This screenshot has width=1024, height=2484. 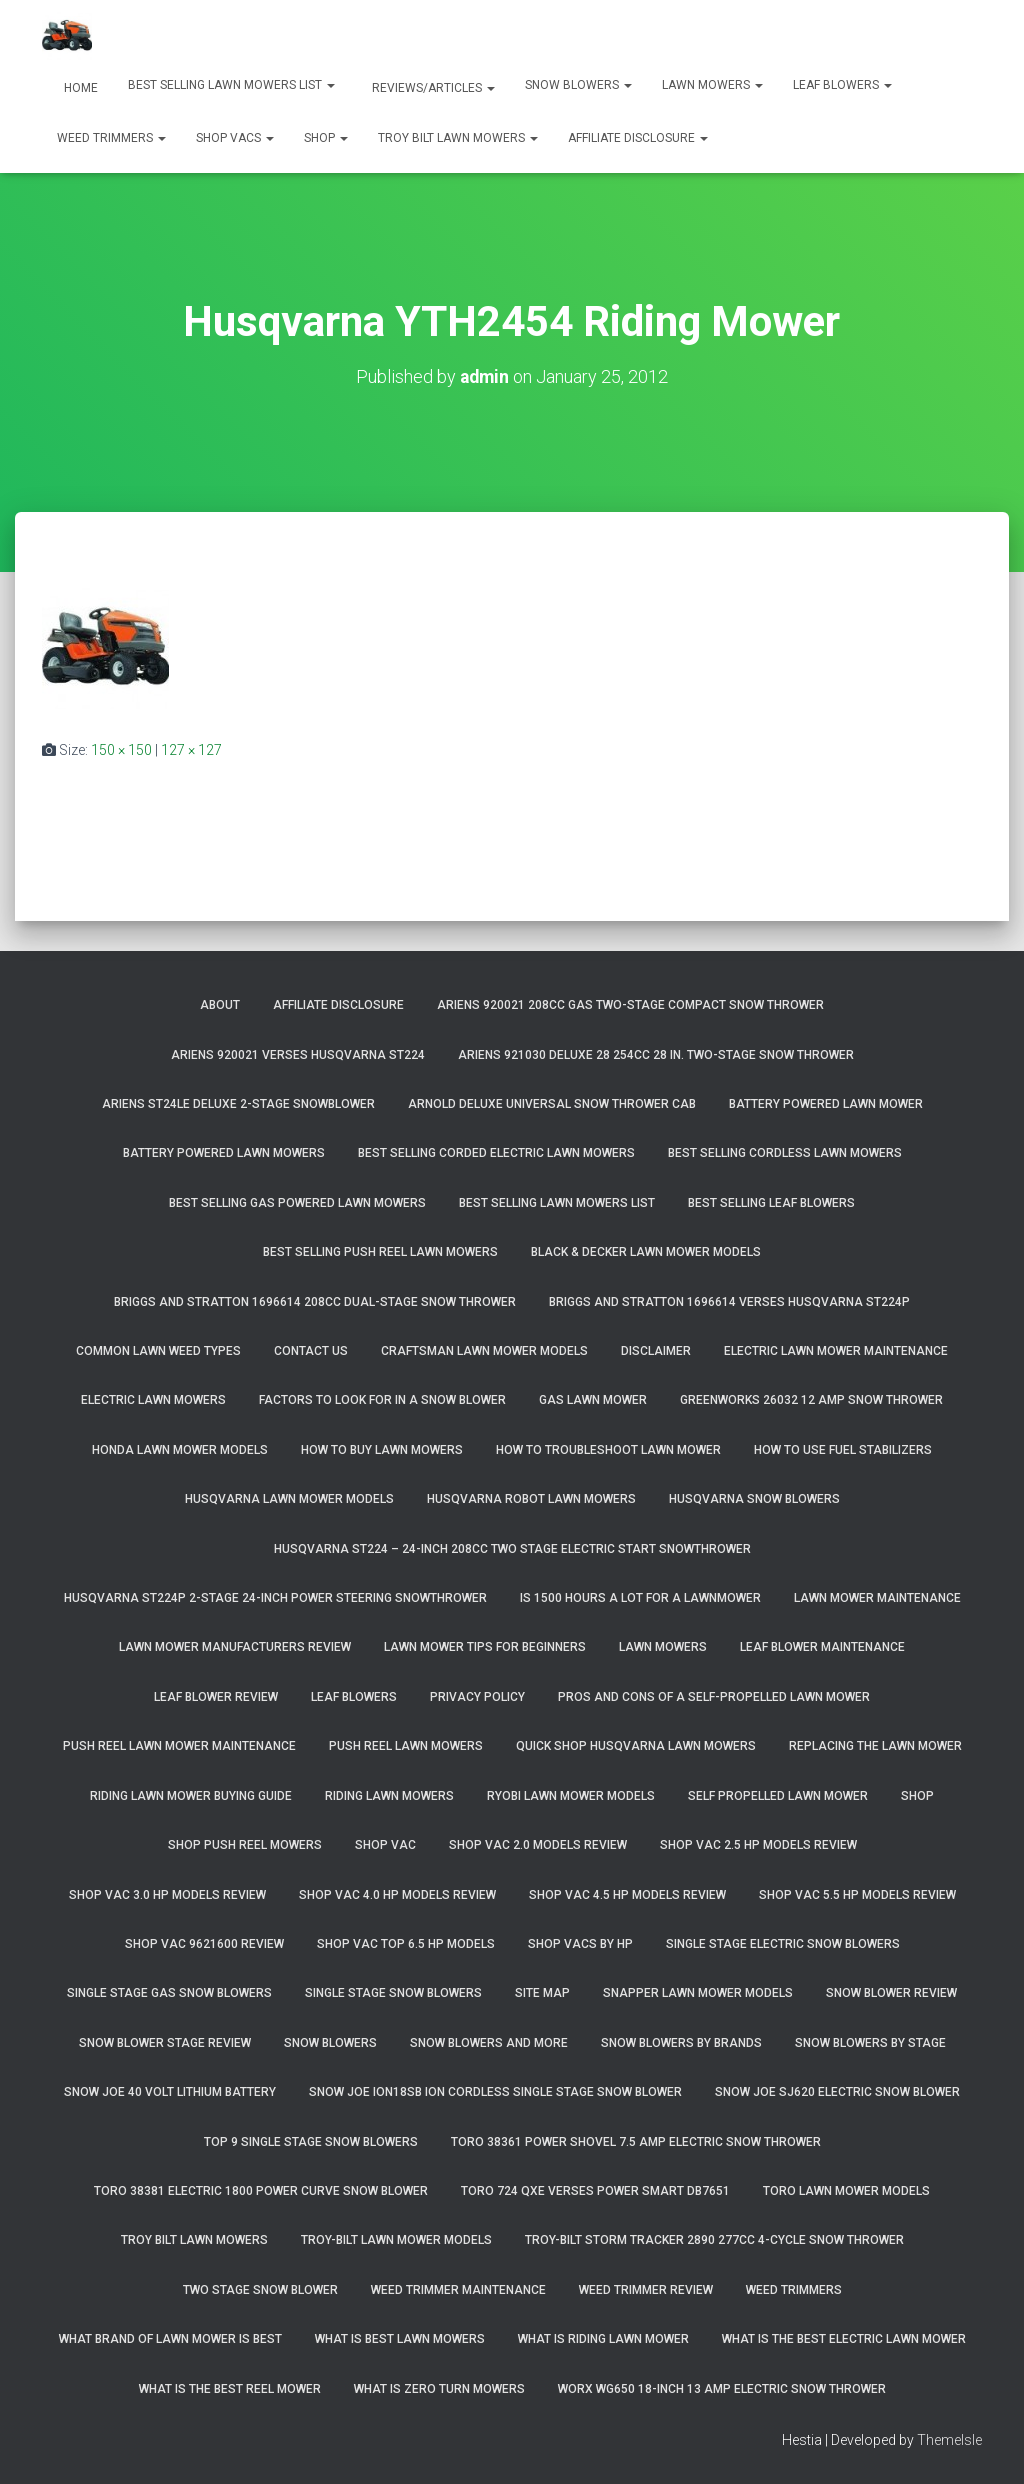 What do you see at coordinates (326, 138) in the screenshot?
I see `Shop` at bounding box center [326, 138].